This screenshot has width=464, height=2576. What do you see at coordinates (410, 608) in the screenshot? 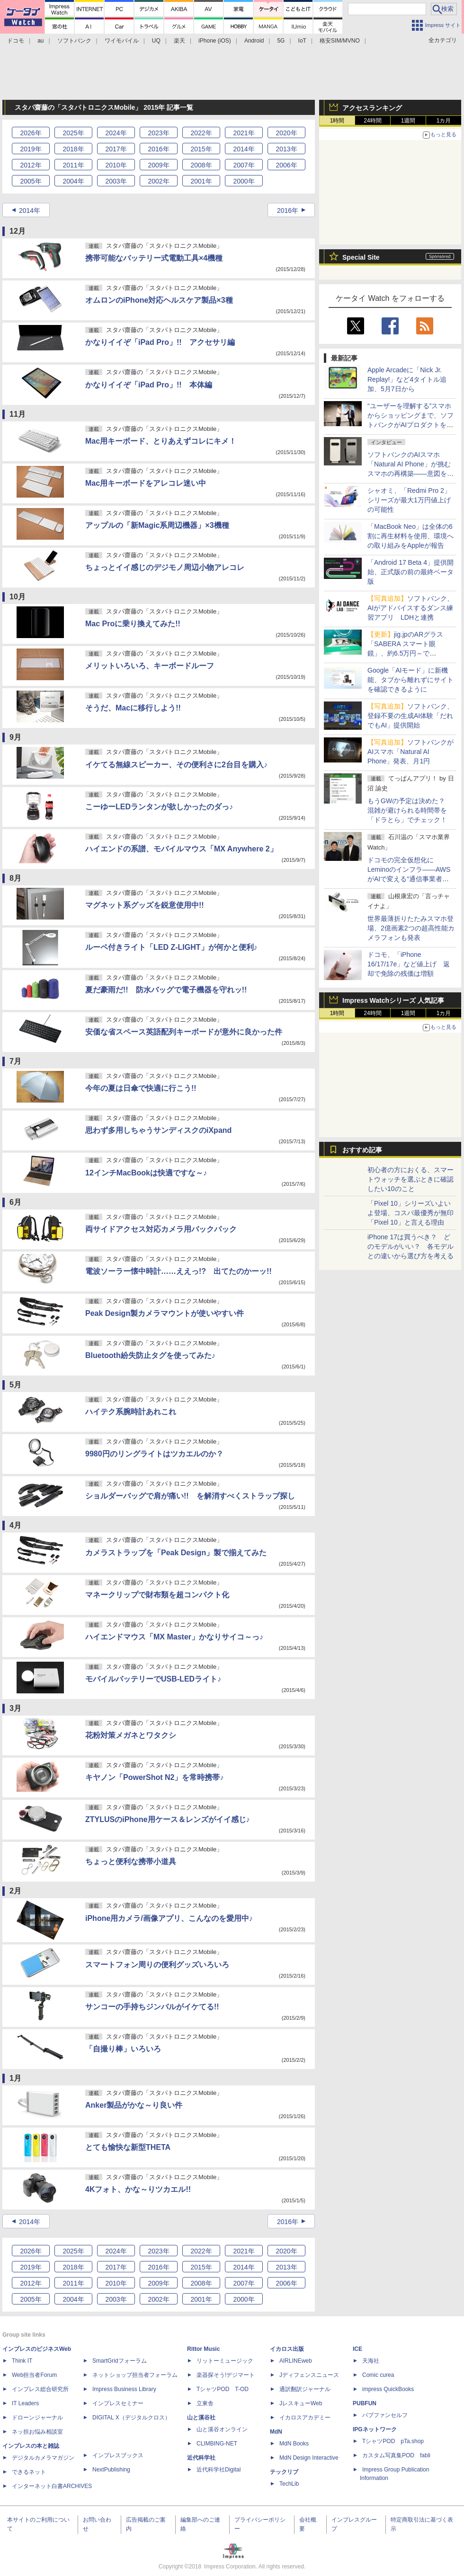
I see `ソフトバンク、AIがアドバイスするダンス練習アプリ LDHと連携` at bounding box center [410, 608].